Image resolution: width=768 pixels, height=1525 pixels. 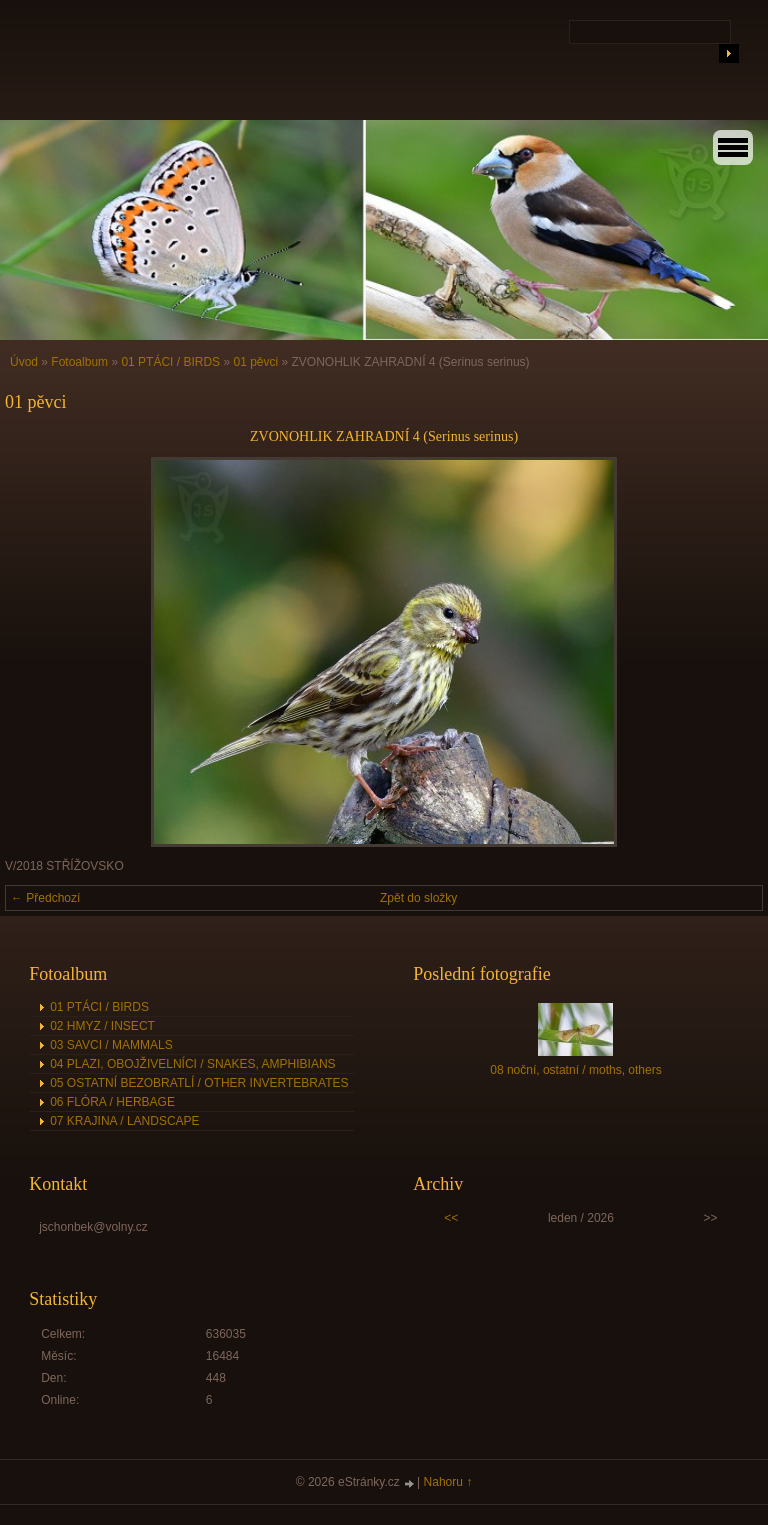 What do you see at coordinates (111, 1045) in the screenshot?
I see `03 SAVCI / MAMMALS` at bounding box center [111, 1045].